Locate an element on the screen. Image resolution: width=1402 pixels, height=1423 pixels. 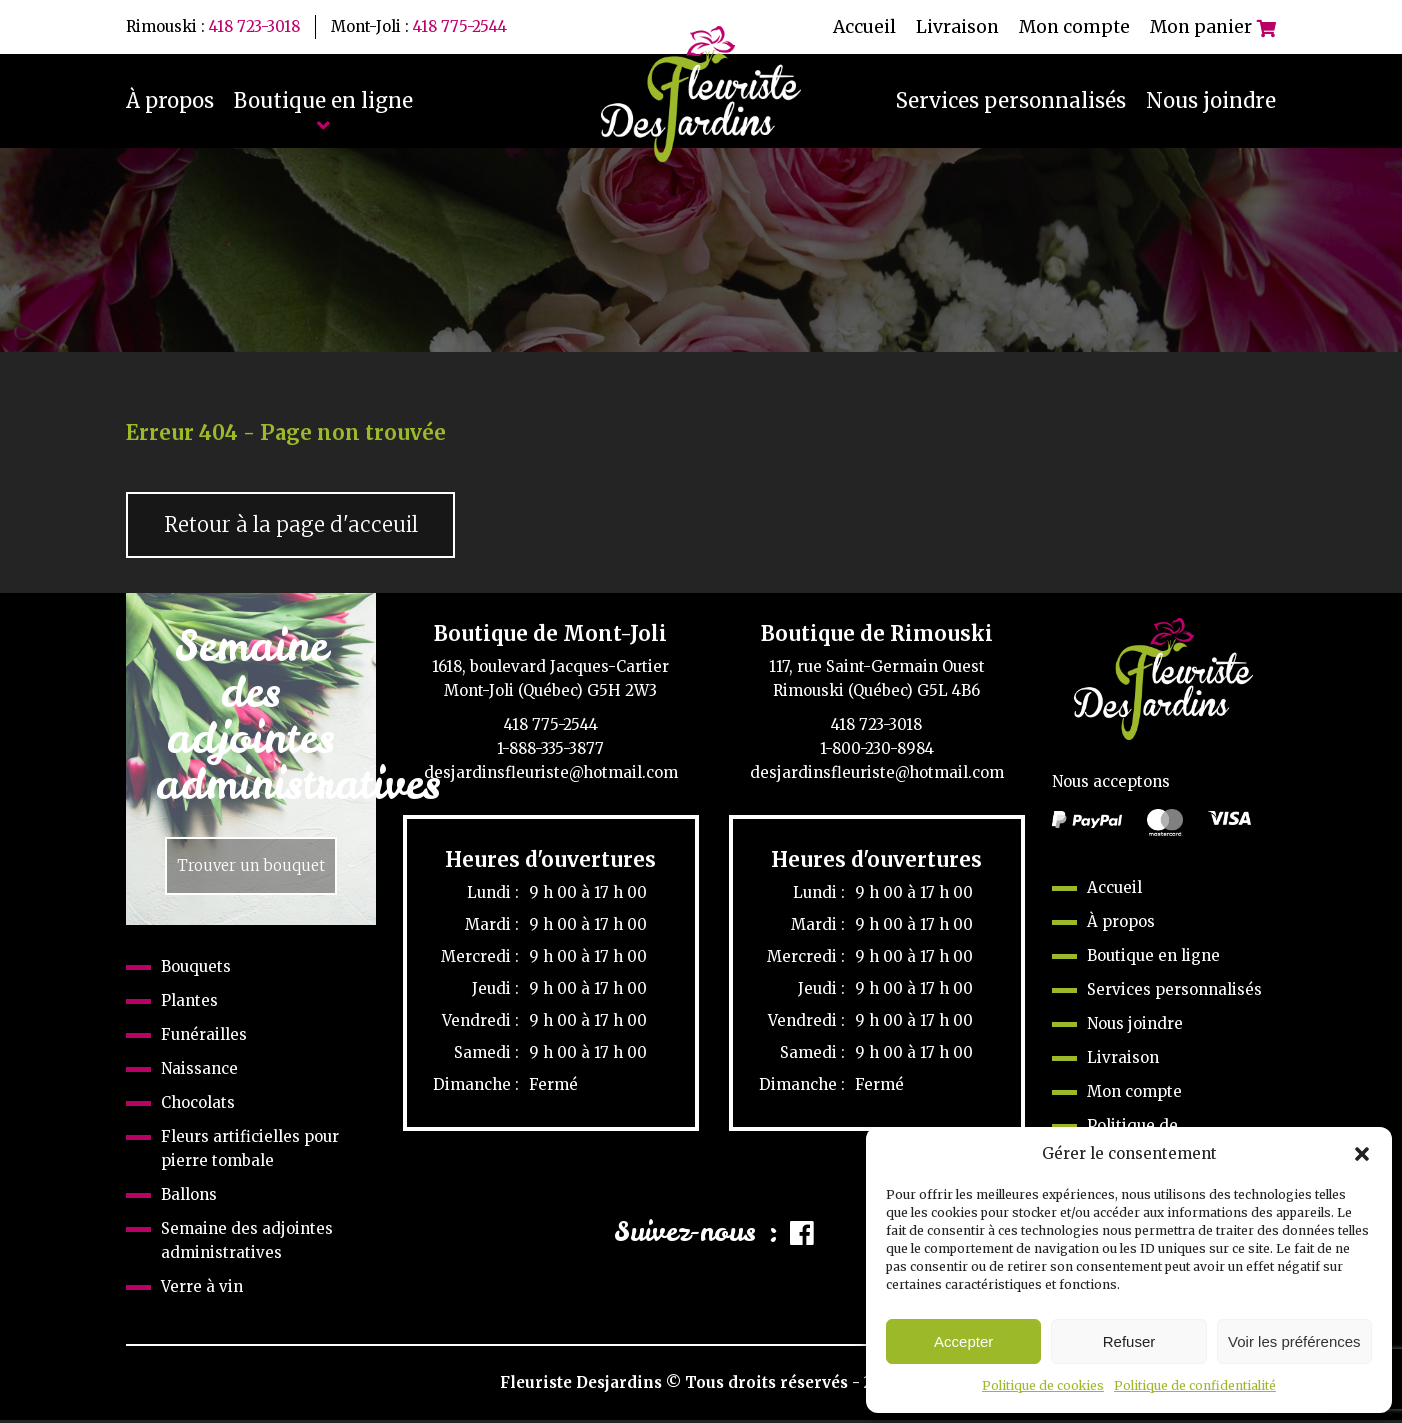
Semaine des adjointes administratives is located at coordinates (247, 1243).